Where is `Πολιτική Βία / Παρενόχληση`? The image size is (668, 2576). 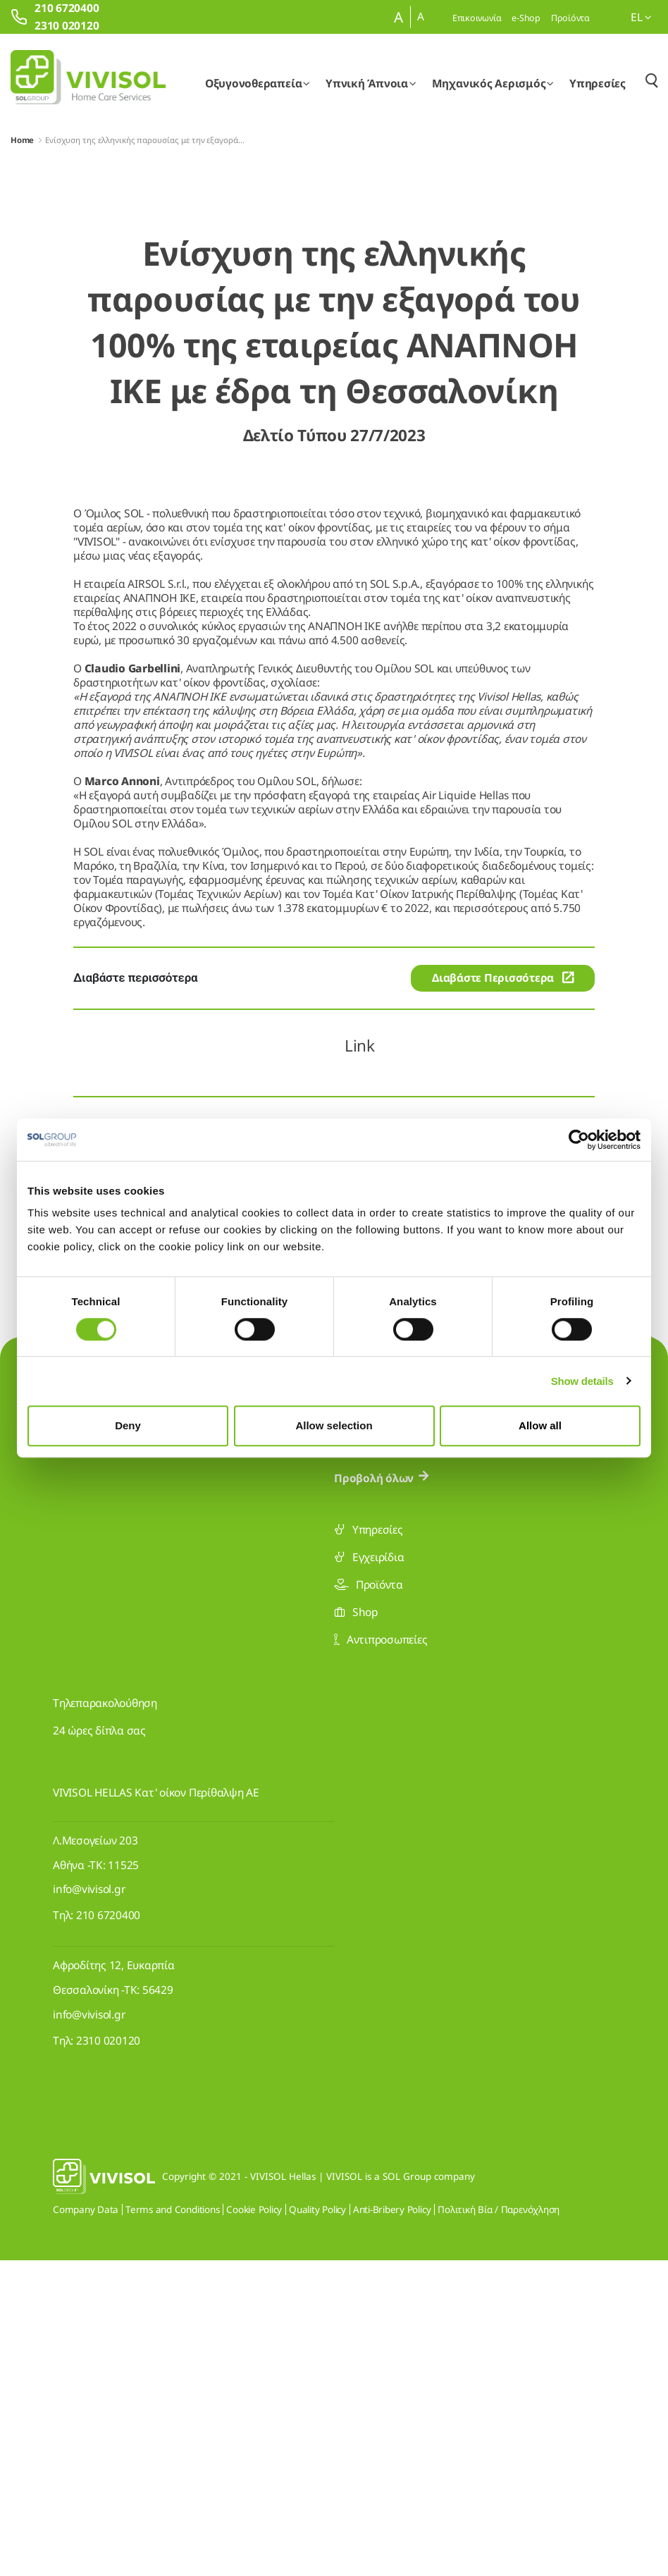
Πολιτική Βία / Παρενόχληση is located at coordinates (498, 2525).